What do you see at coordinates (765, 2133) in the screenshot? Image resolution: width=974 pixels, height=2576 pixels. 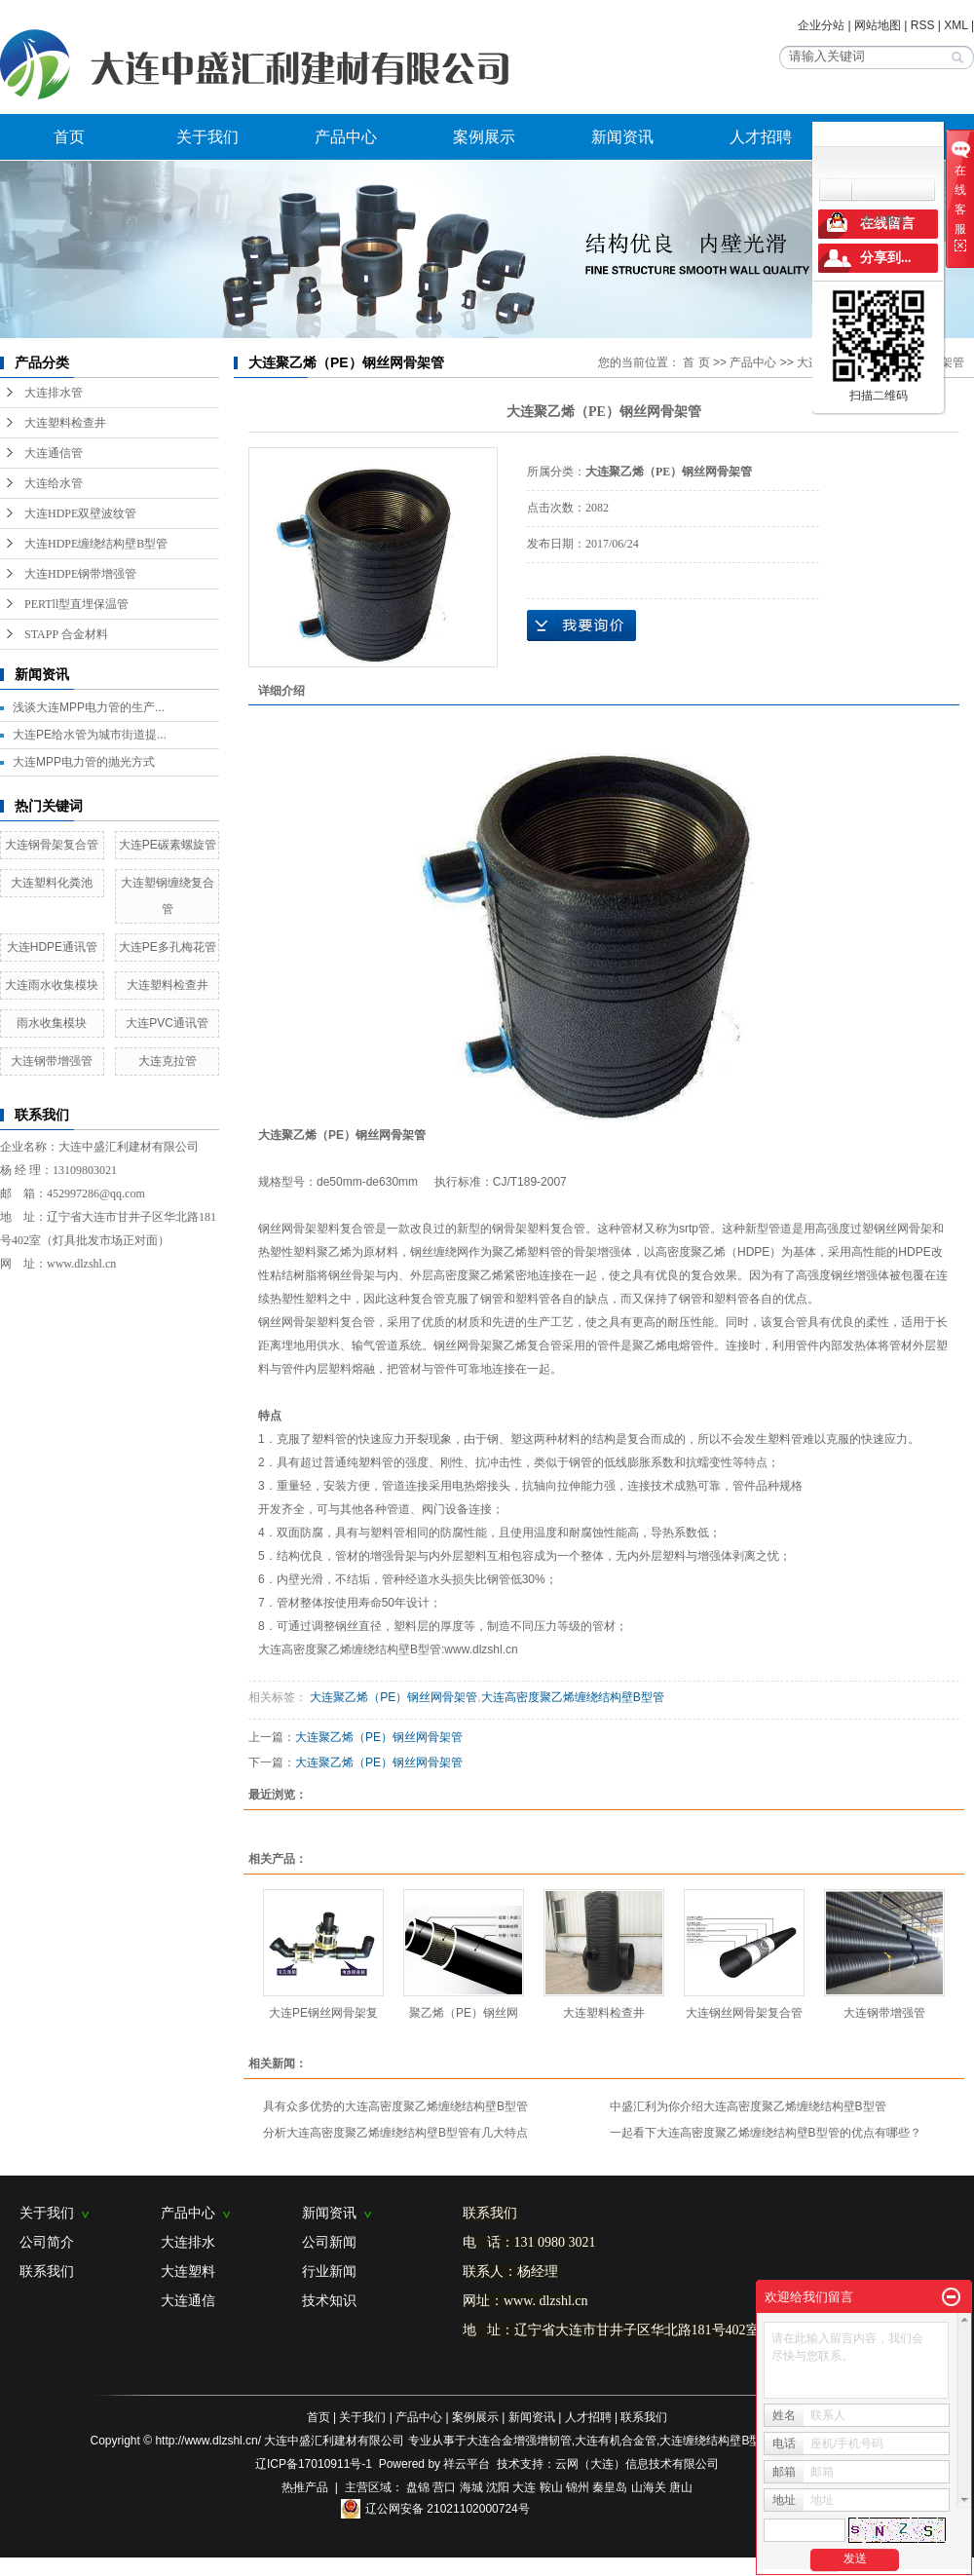 I see `一起看下大连高密度聚乙烯缠绕结构壁B型管的优点有哪些？` at bounding box center [765, 2133].